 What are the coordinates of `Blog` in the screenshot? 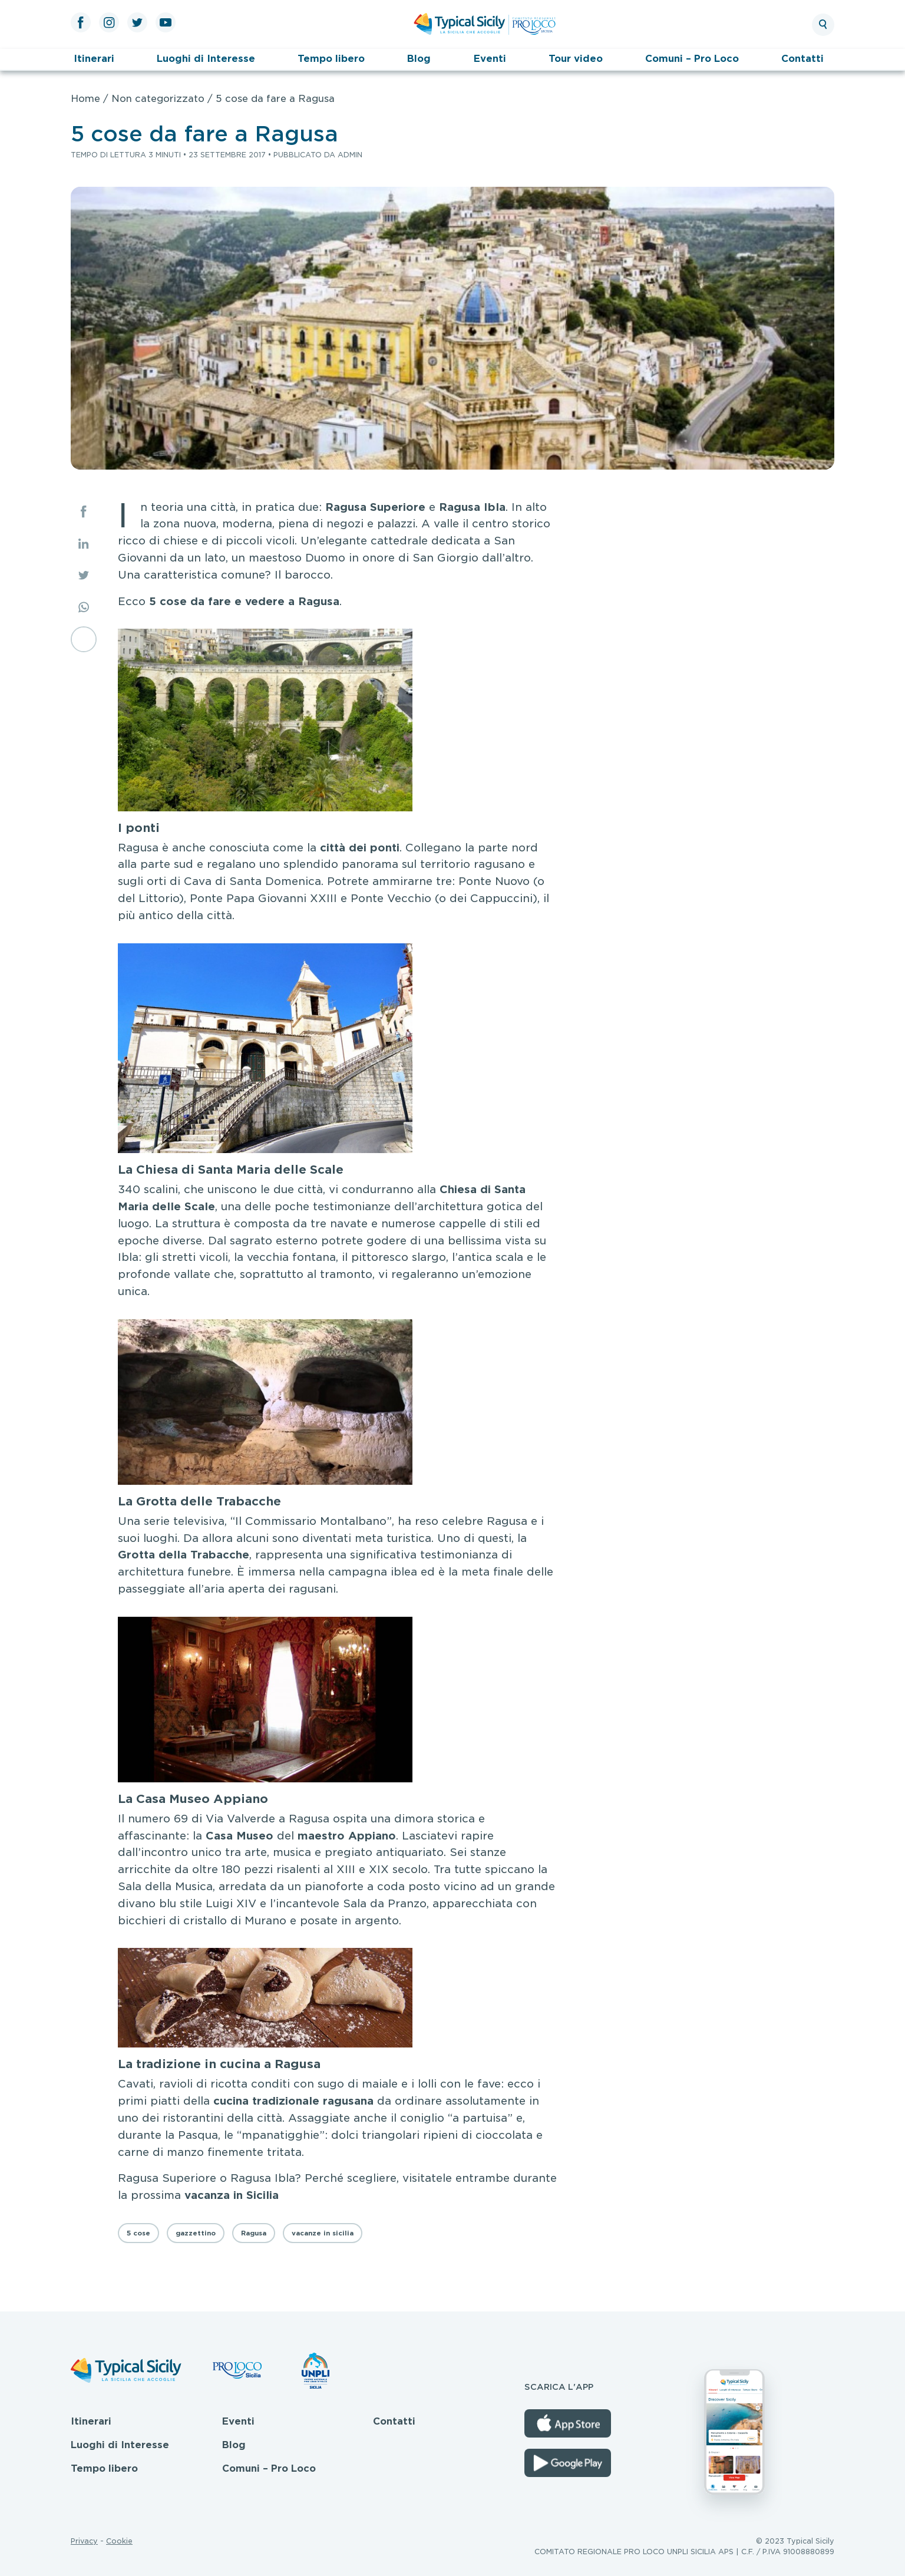 It's located at (419, 58).